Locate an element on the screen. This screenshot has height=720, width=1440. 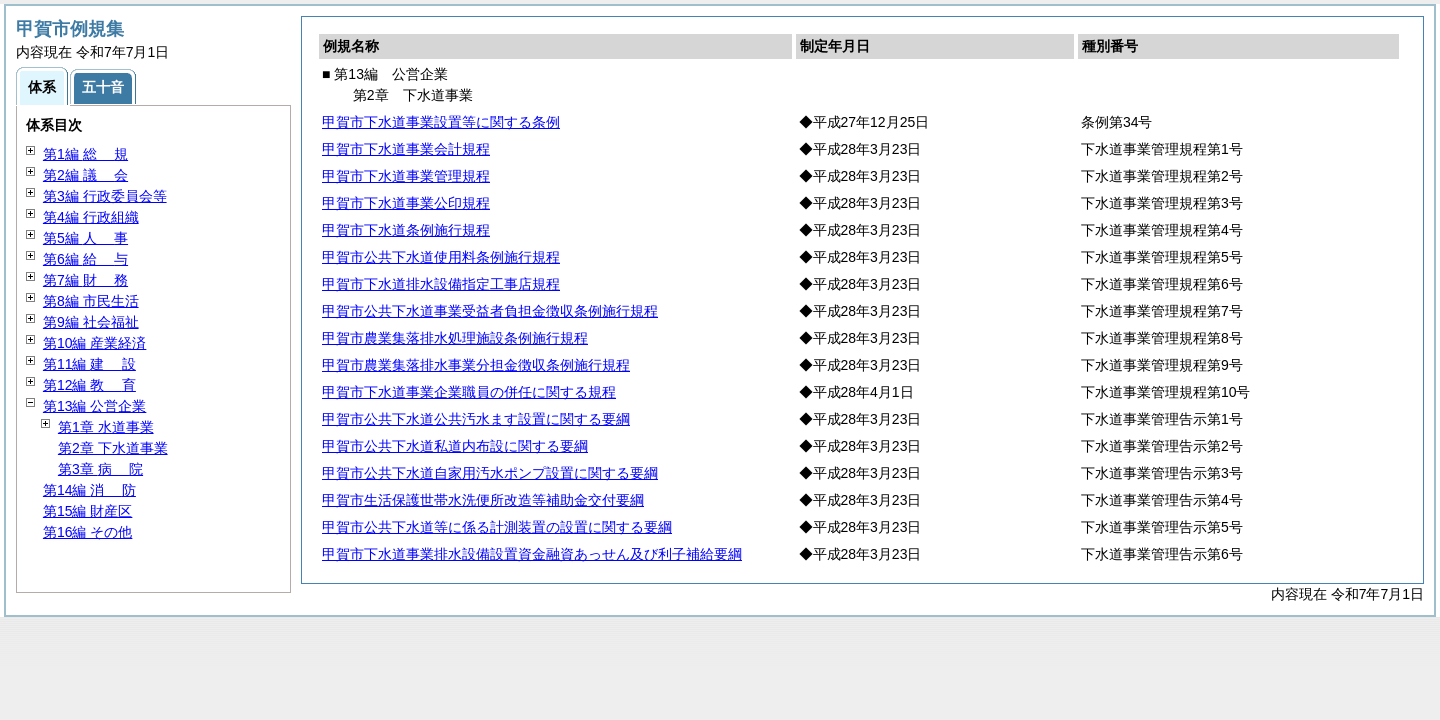
第3編 行政委員会等 is located at coordinates (105, 196).